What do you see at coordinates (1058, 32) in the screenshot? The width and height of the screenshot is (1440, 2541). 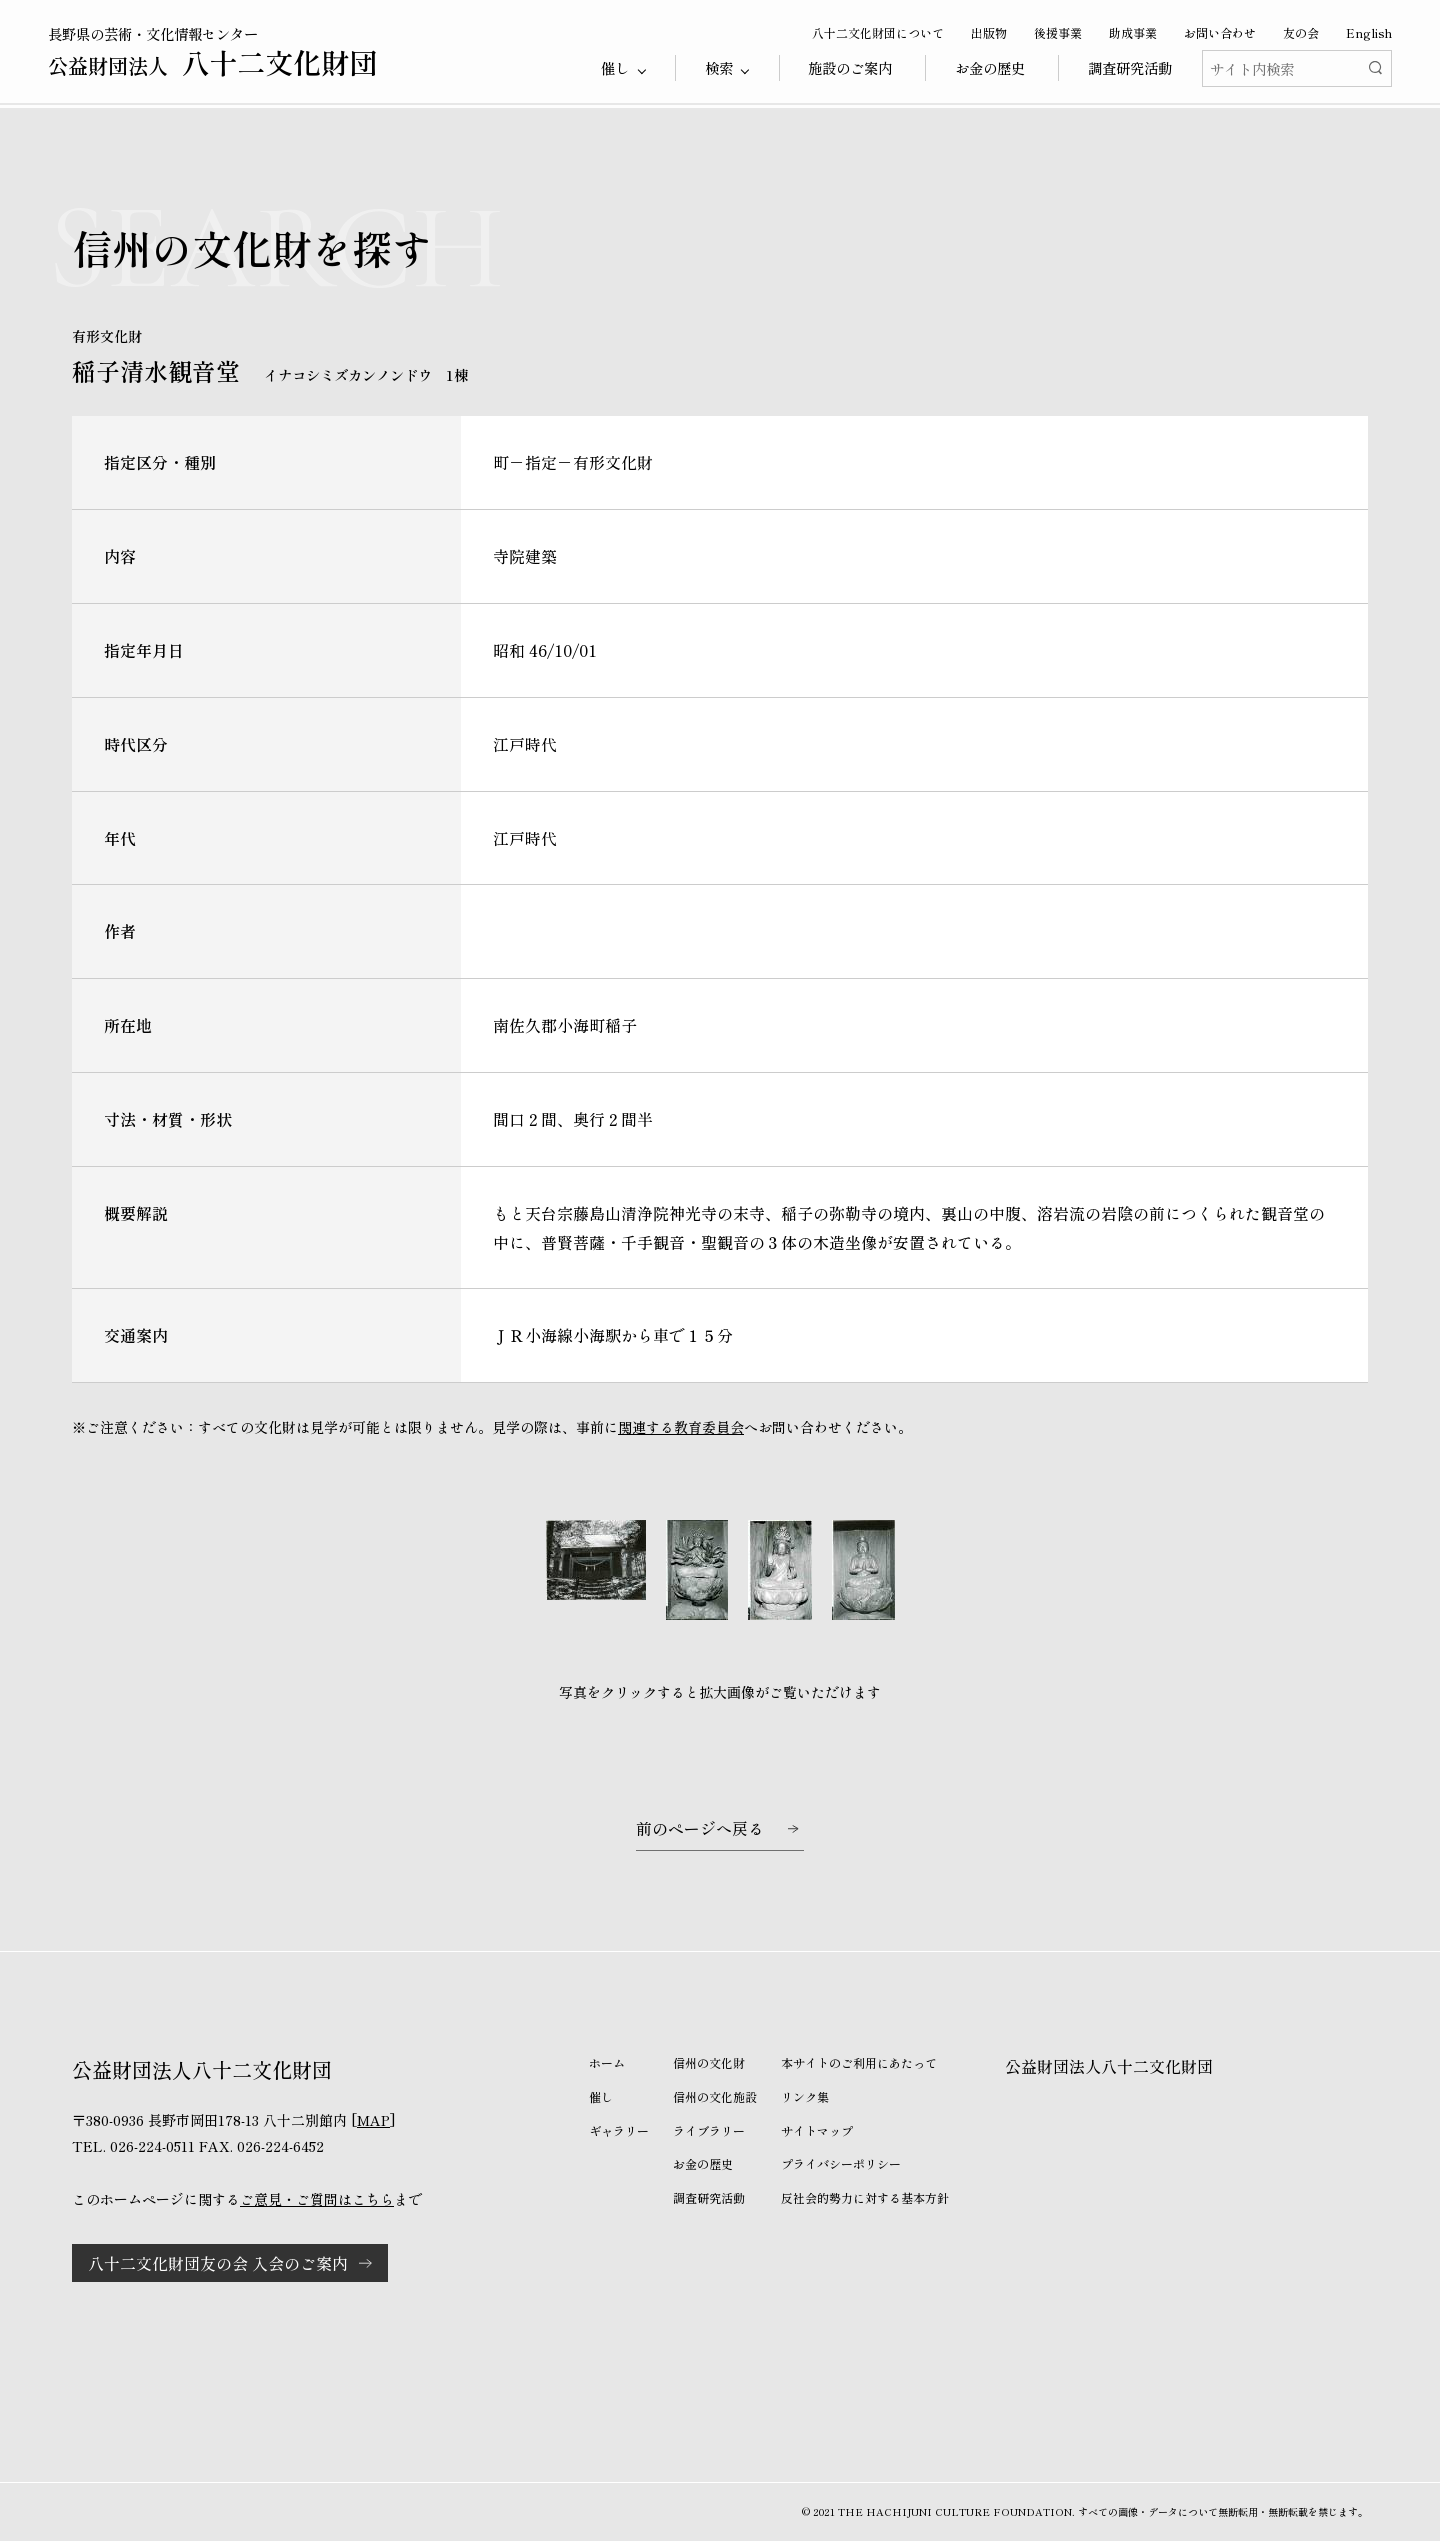 I see `後援事業` at bounding box center [1058, 32].